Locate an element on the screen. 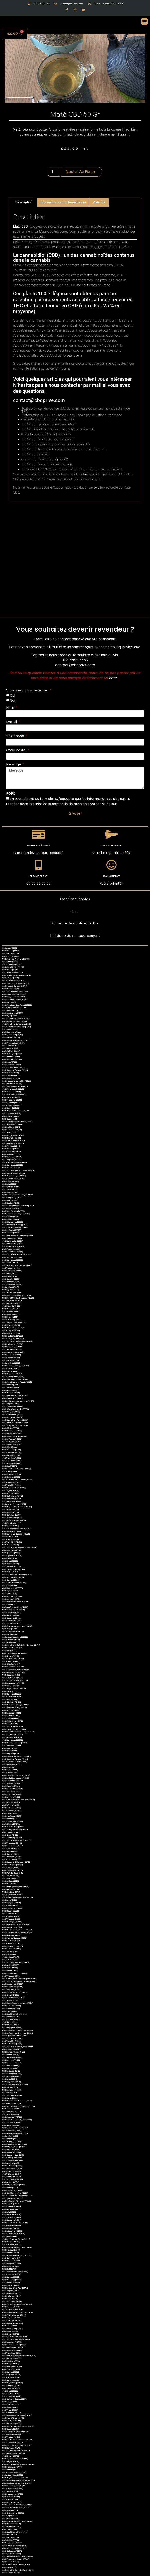 The width and height of the screenshot is (150, 2576). CBD Saint-Maur-des-Fossés (94068) is located at coordinates (17, 1382).